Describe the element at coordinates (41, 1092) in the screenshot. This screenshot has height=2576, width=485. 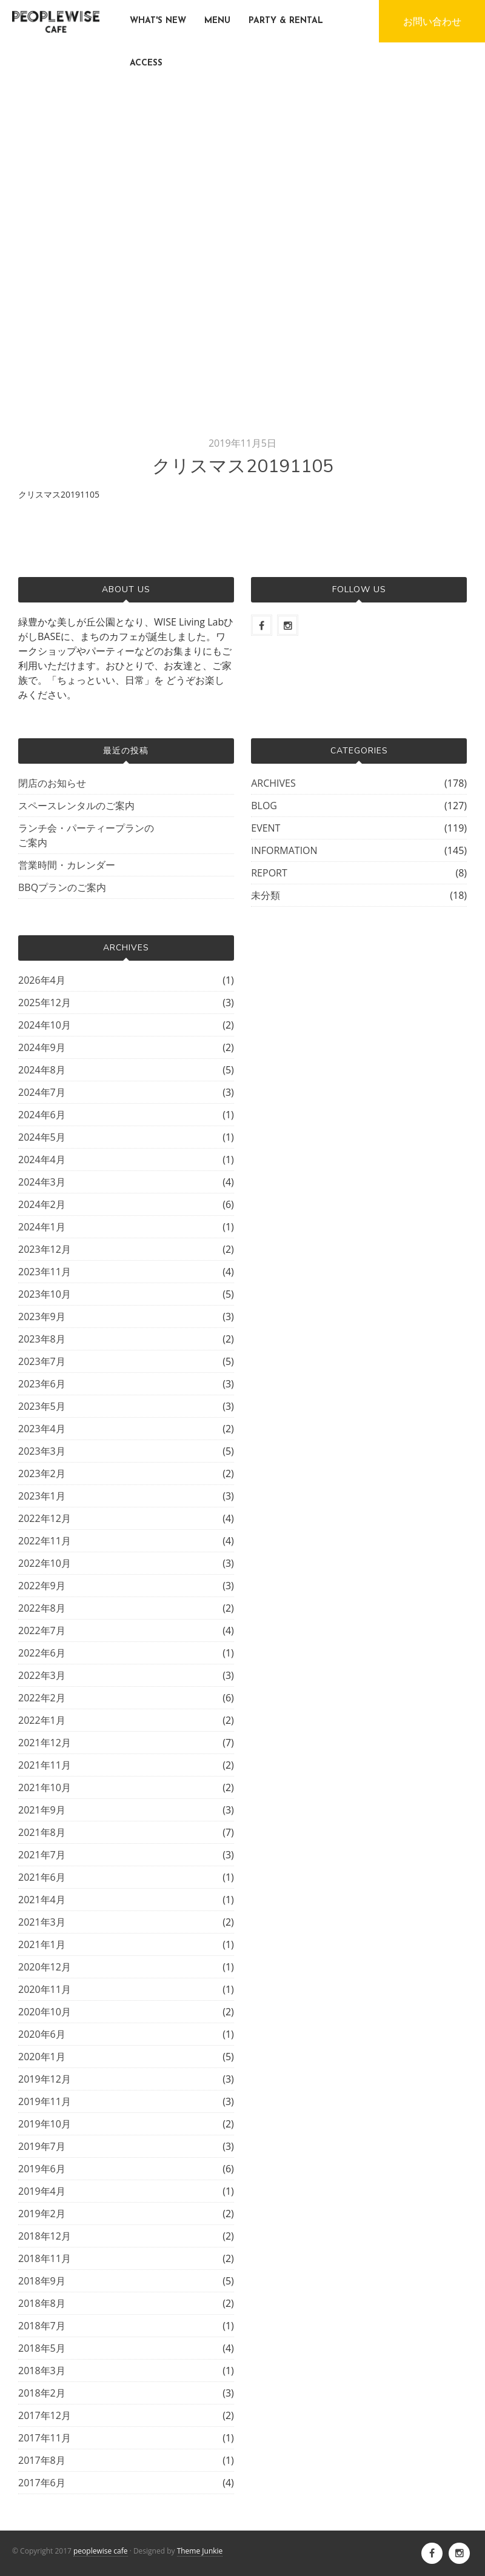
I see `2024年7月` at that location.